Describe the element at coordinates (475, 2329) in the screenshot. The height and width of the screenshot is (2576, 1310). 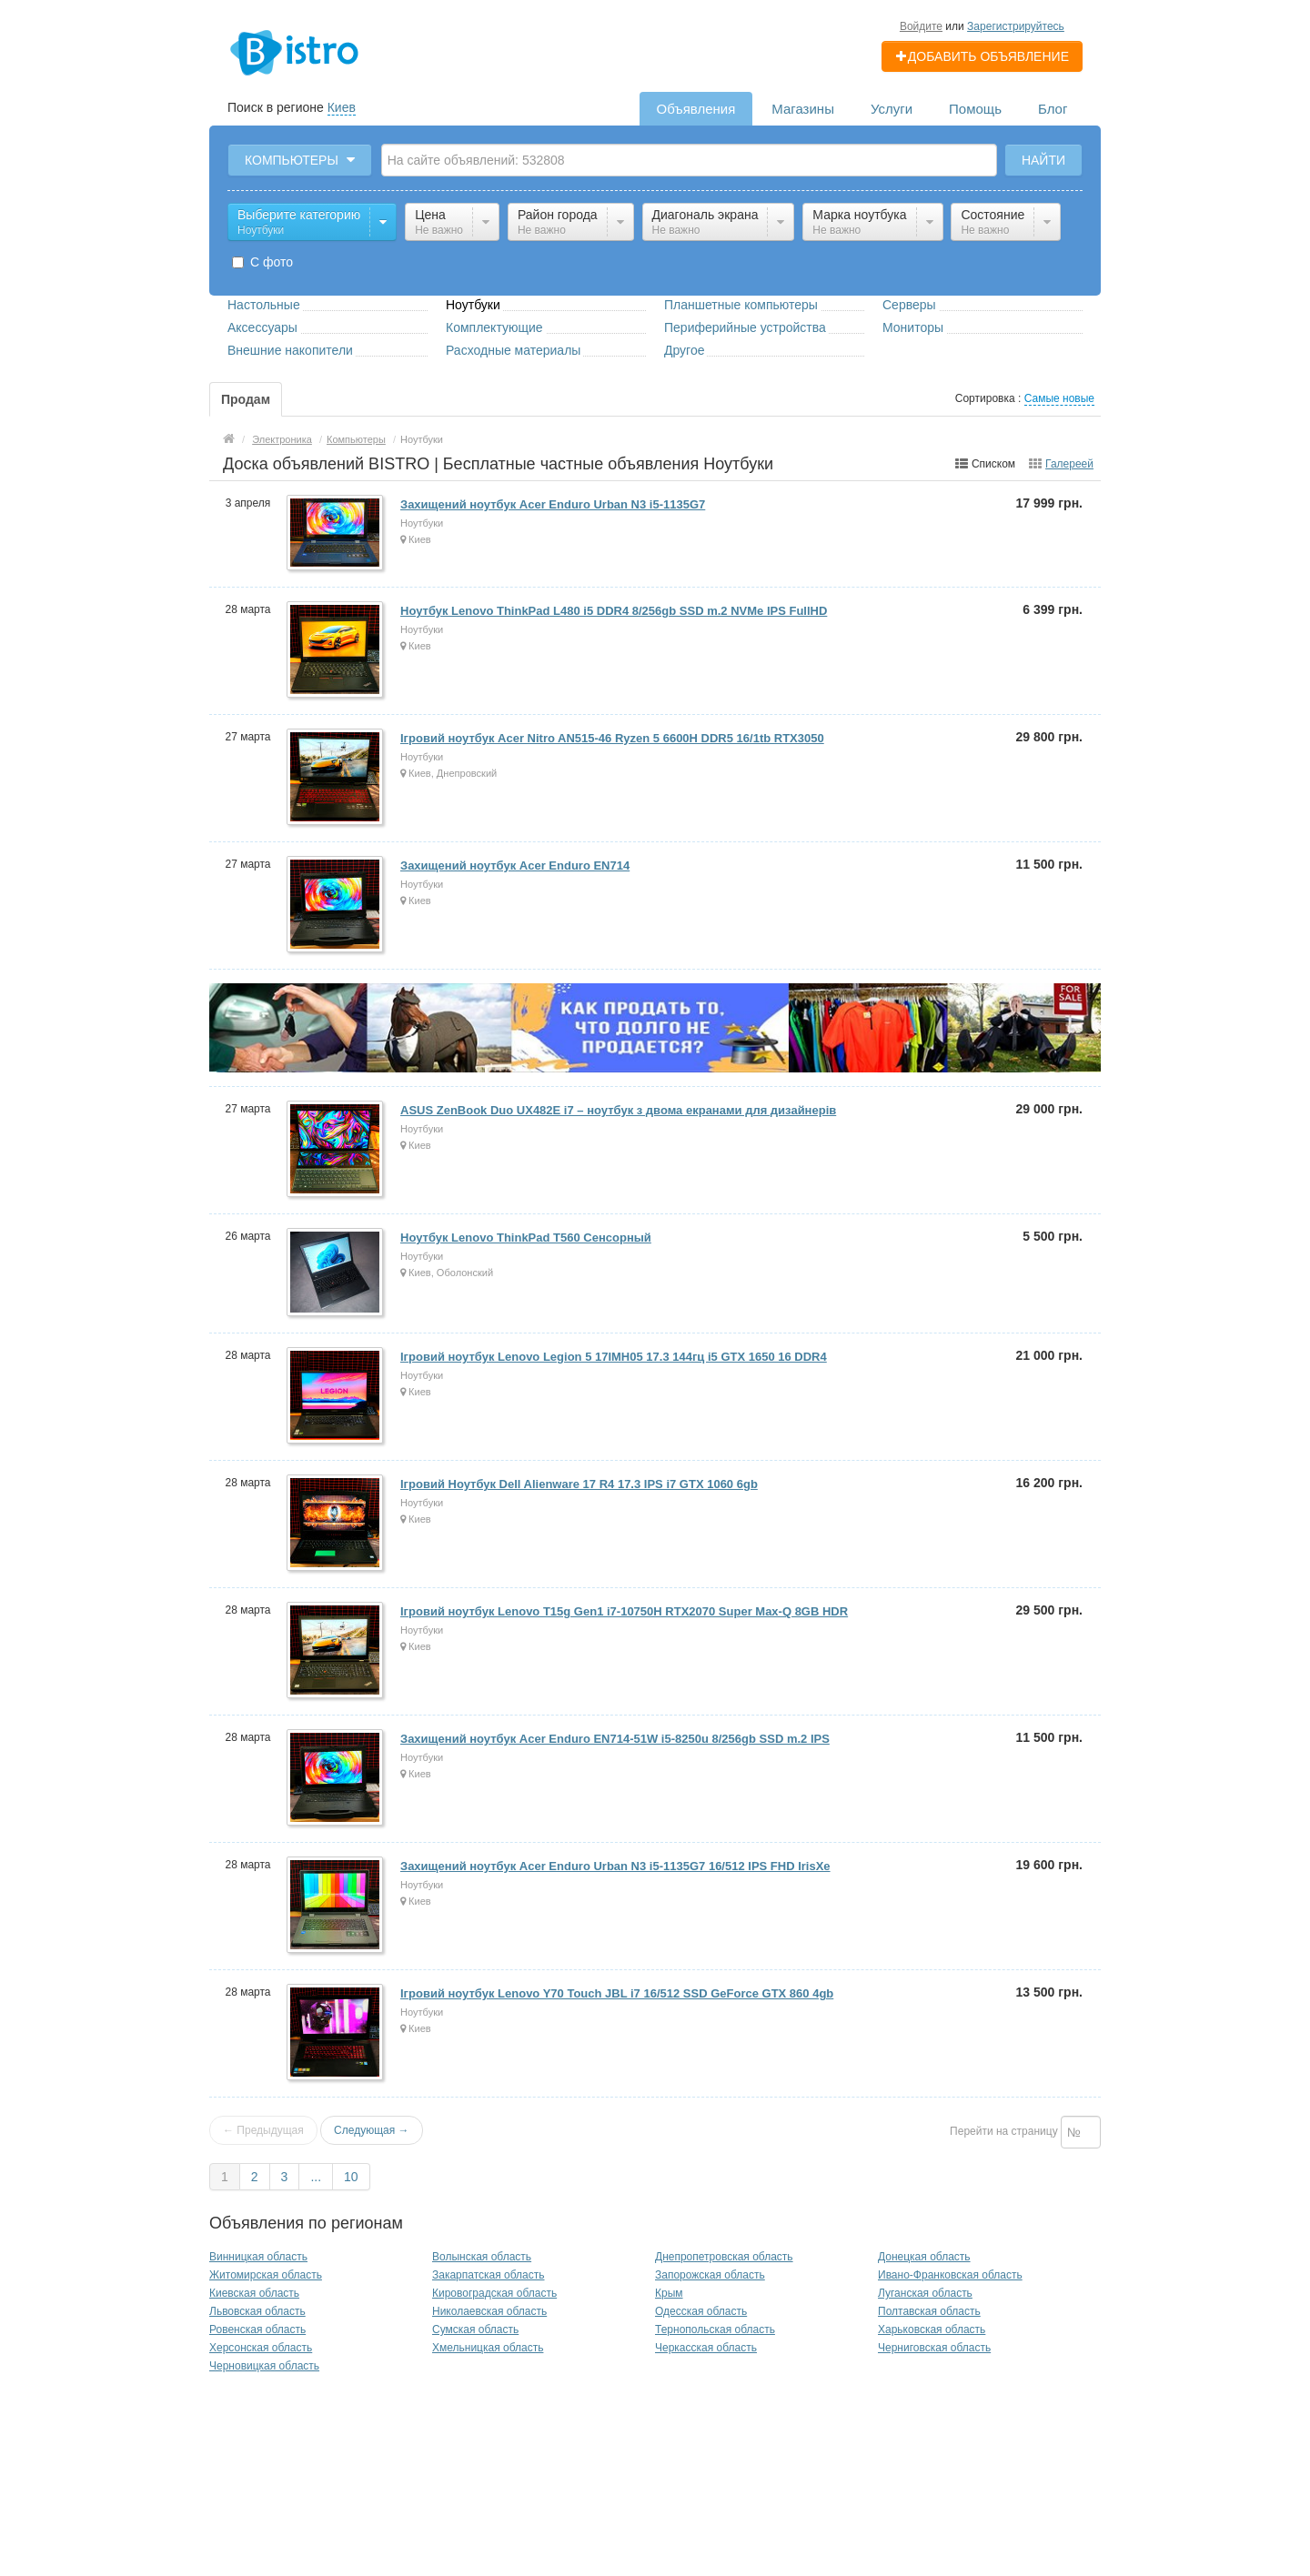
I see `Сумская область` at that location.